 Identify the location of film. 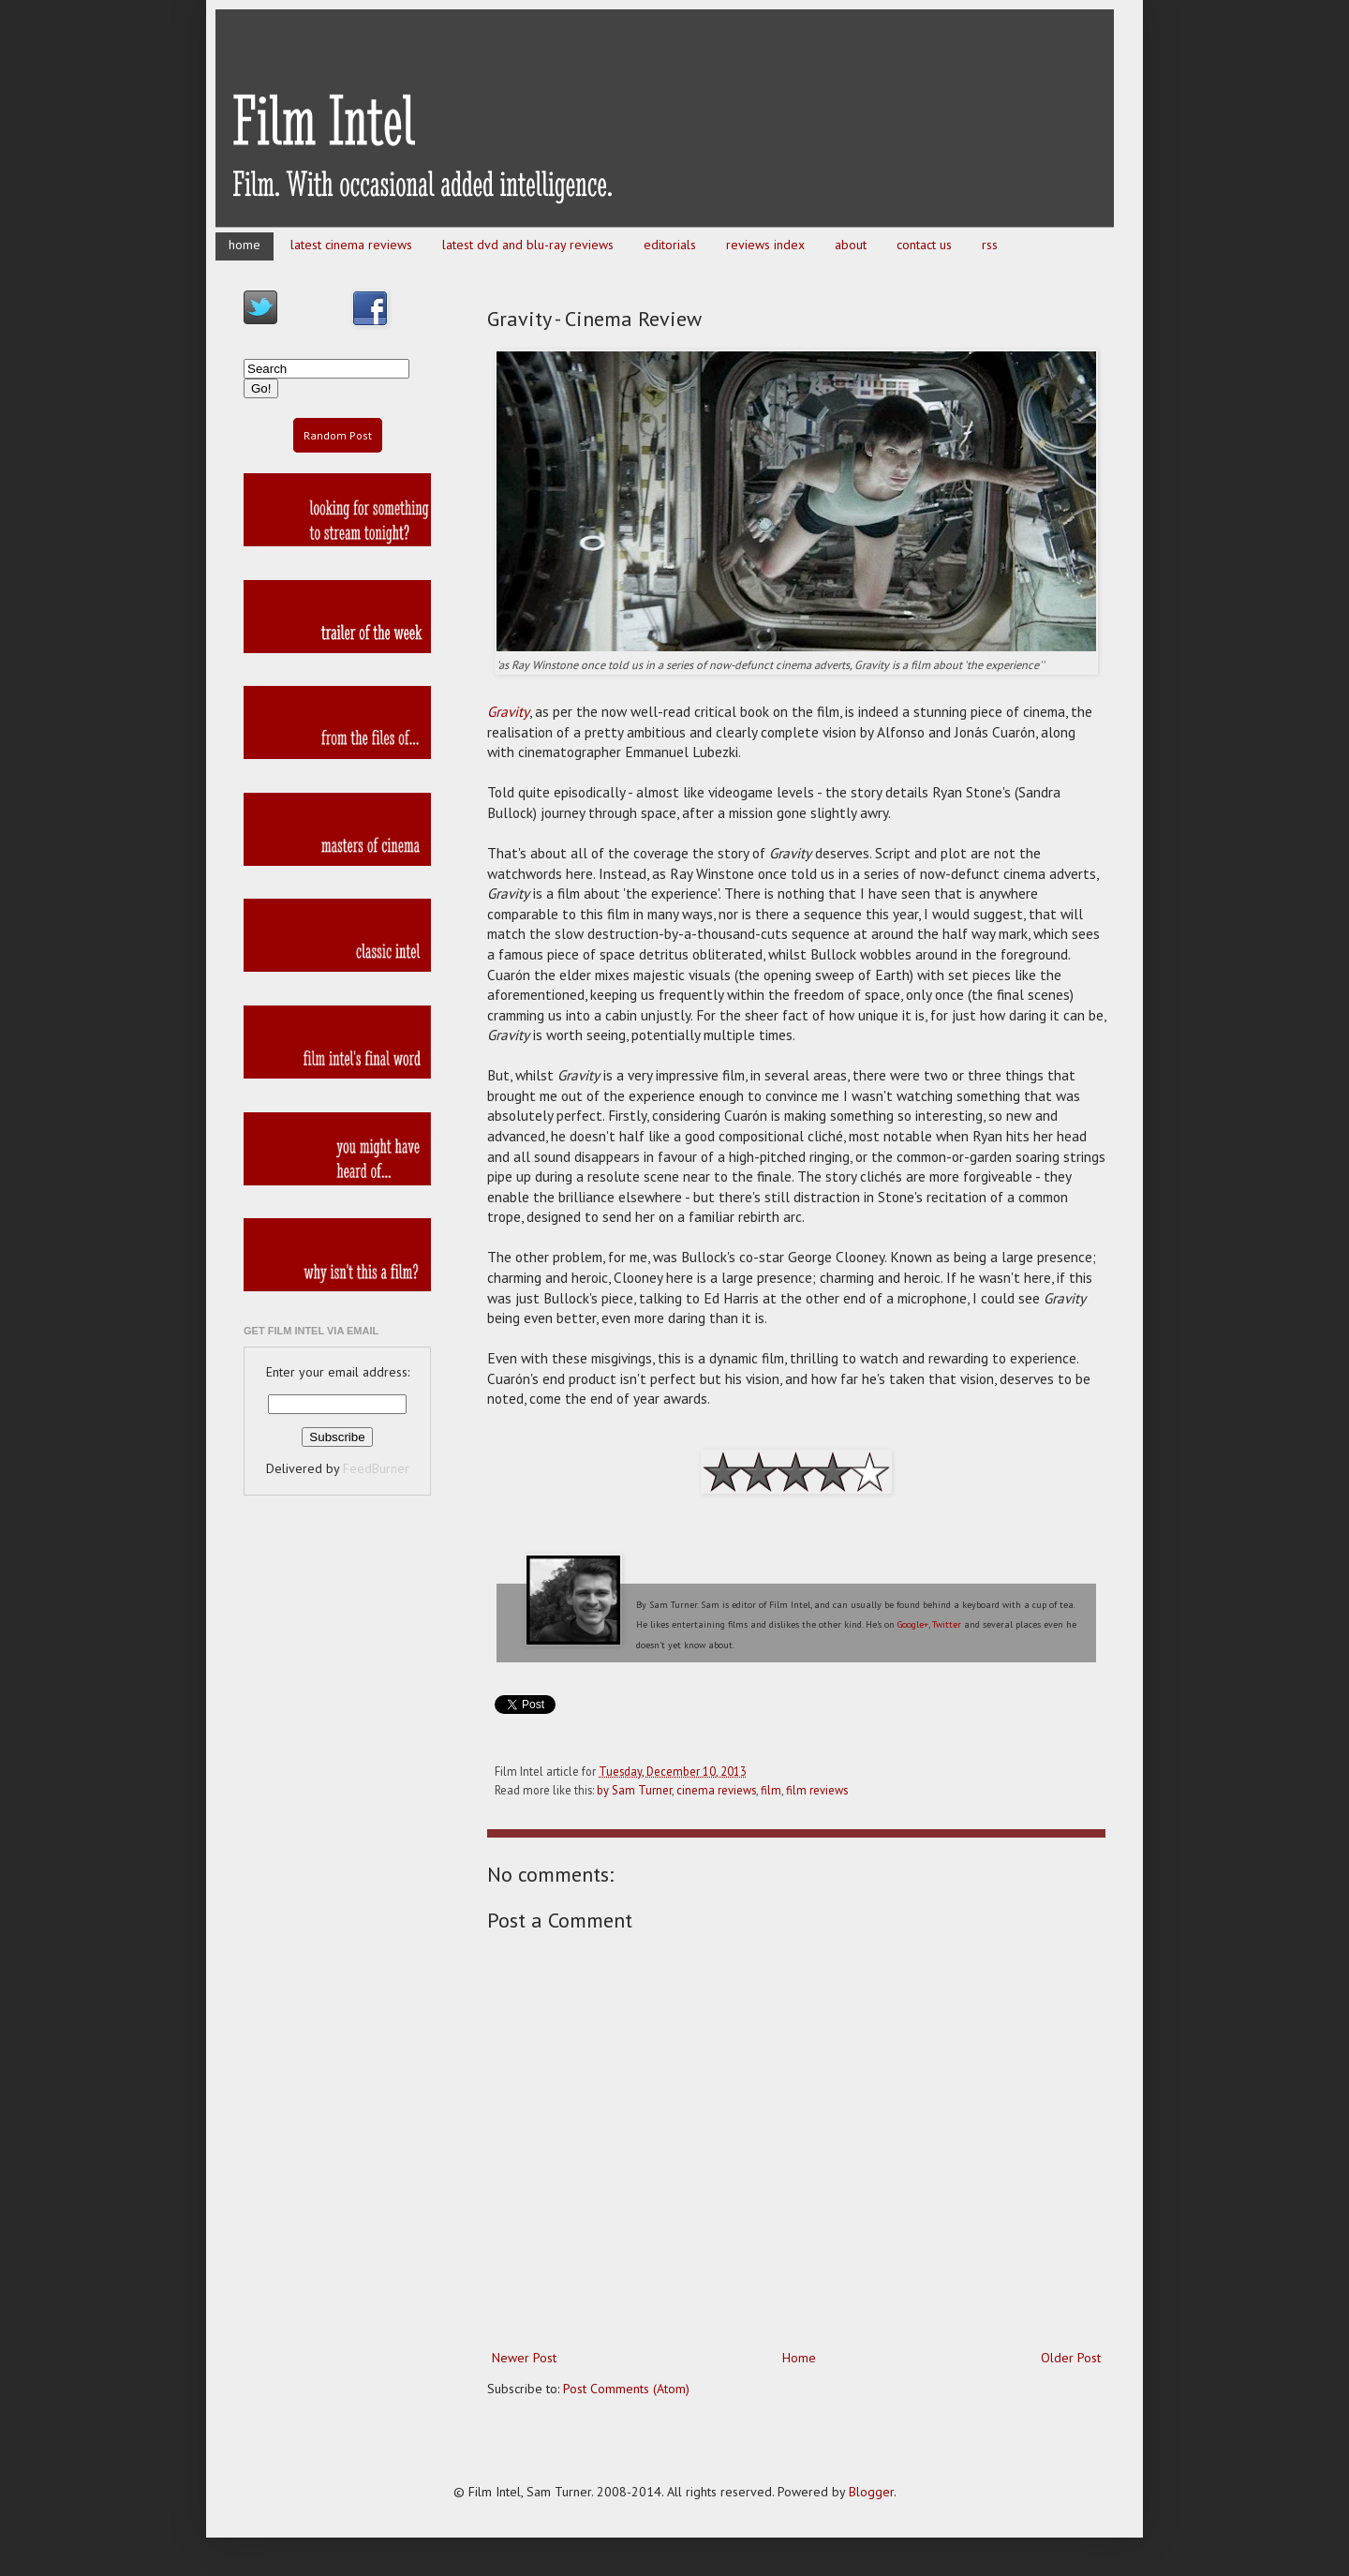
(771, 1789).